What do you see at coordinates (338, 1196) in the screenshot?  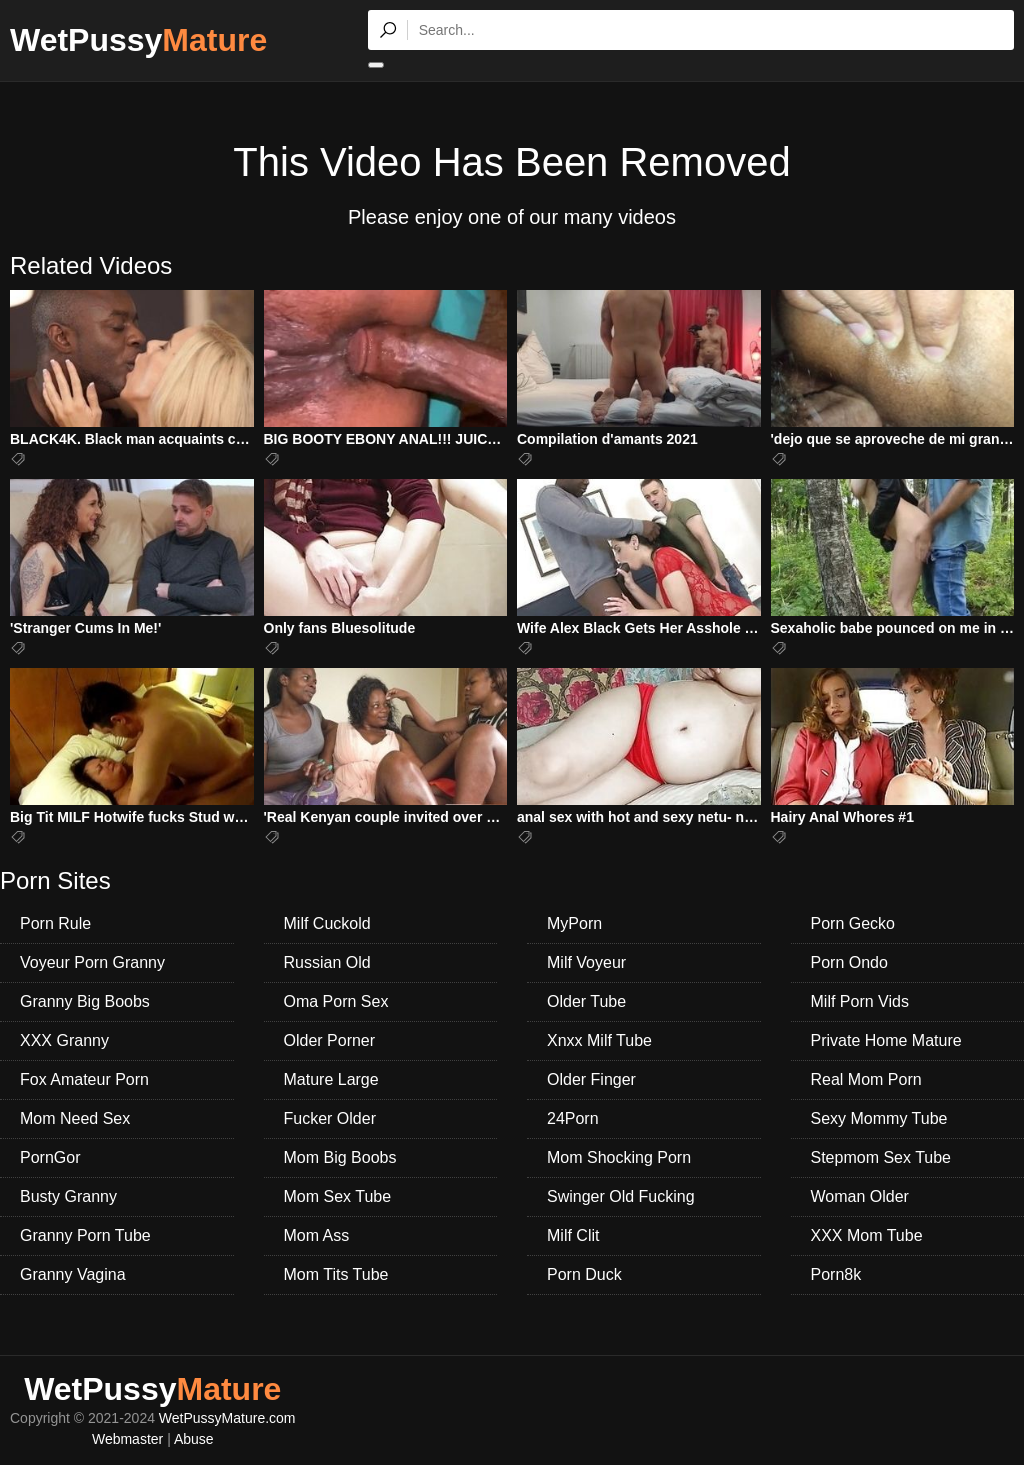 I see `Mom Sex Tube` at bounding box center [338, 1196].